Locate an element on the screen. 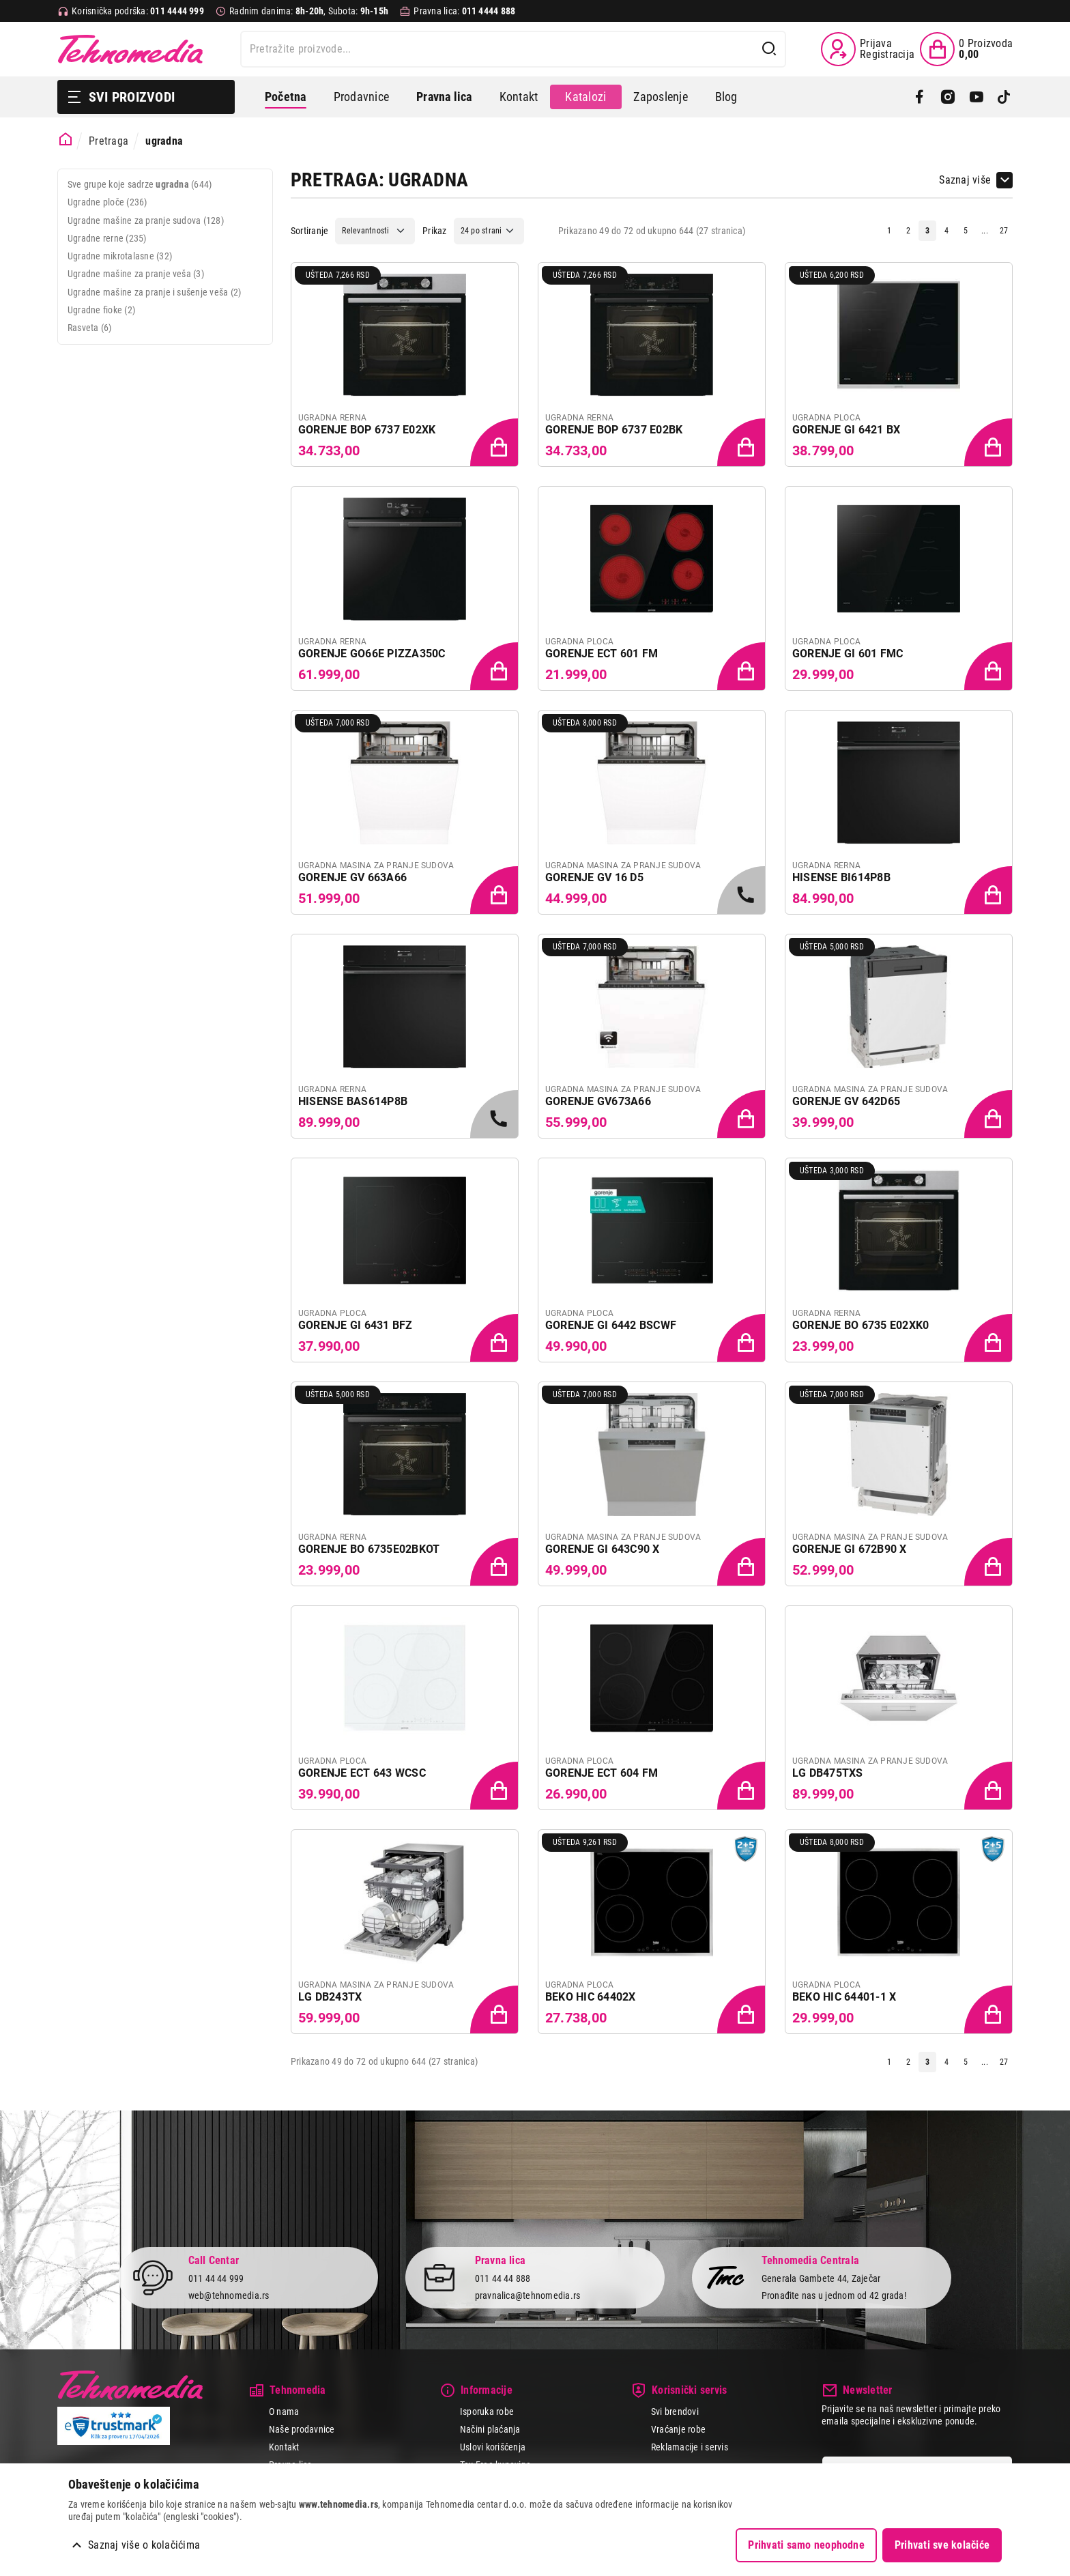 This screenshot has height=2576, width=1070. BEKO HIC 64402X is located at coordinates (590, 1996).